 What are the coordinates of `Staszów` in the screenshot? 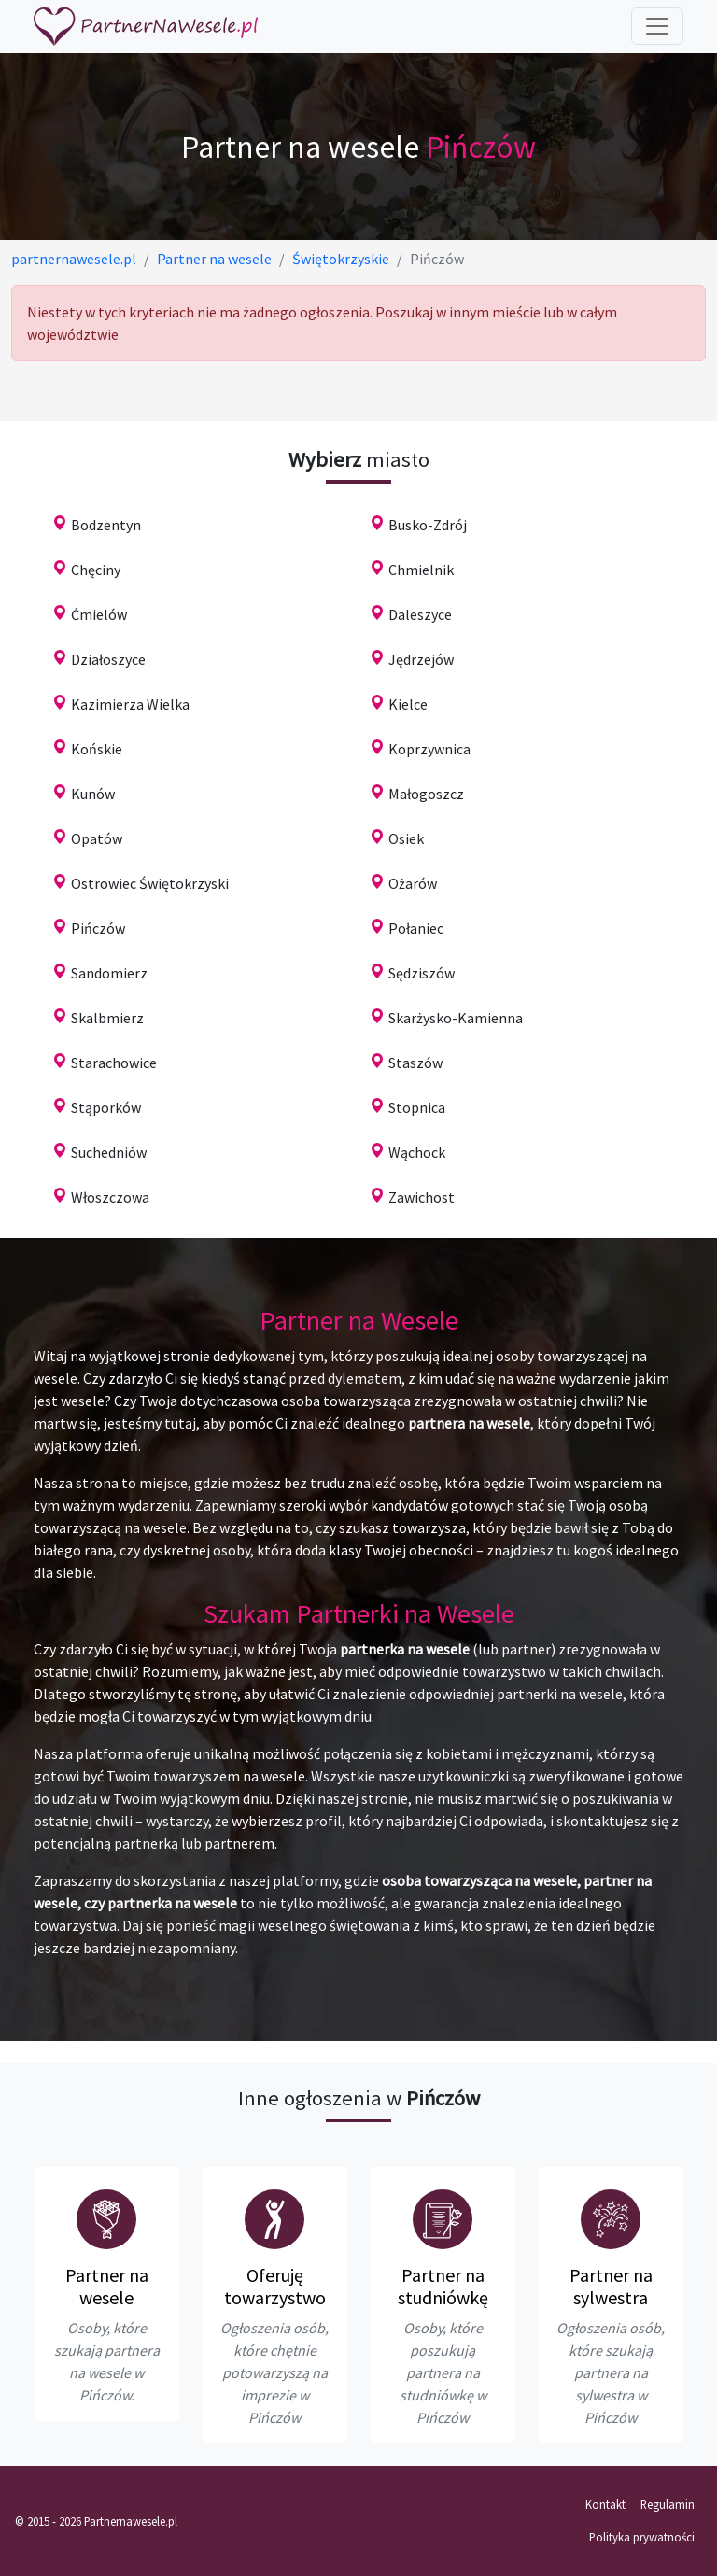 It's located at (415, 1062).